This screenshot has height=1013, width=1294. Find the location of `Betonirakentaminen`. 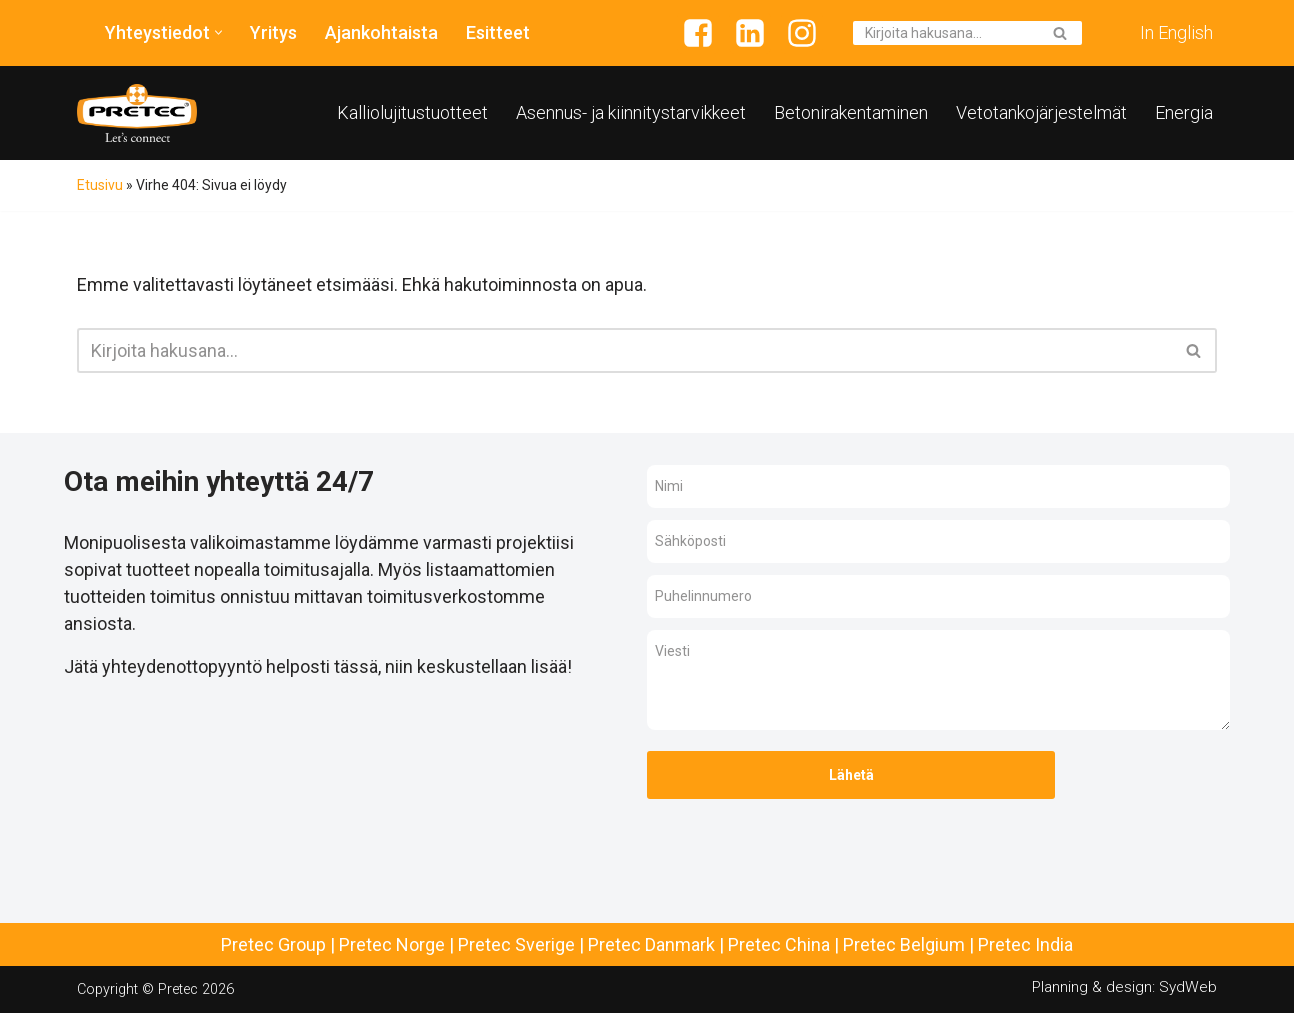

Betonirakentaminen is located at coordinates (851, 112).